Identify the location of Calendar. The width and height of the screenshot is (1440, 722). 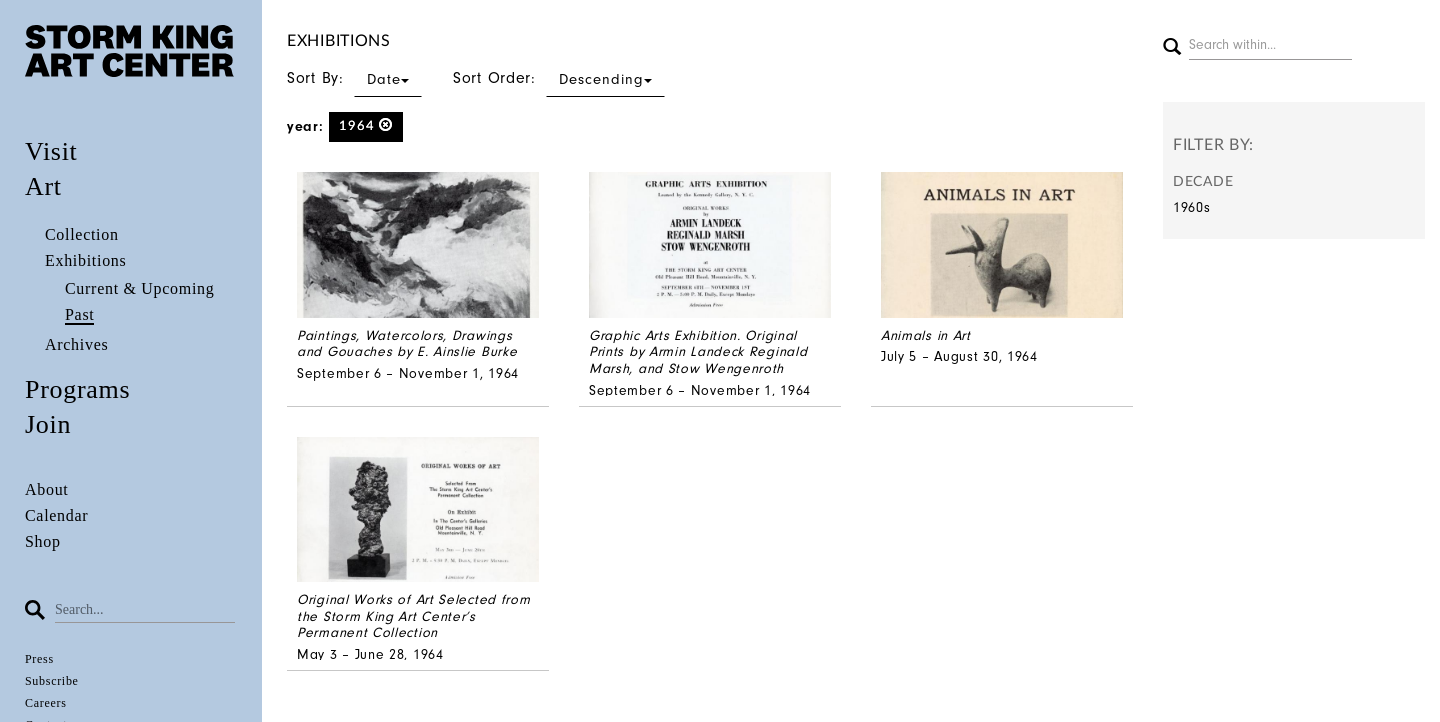
(56, 515).